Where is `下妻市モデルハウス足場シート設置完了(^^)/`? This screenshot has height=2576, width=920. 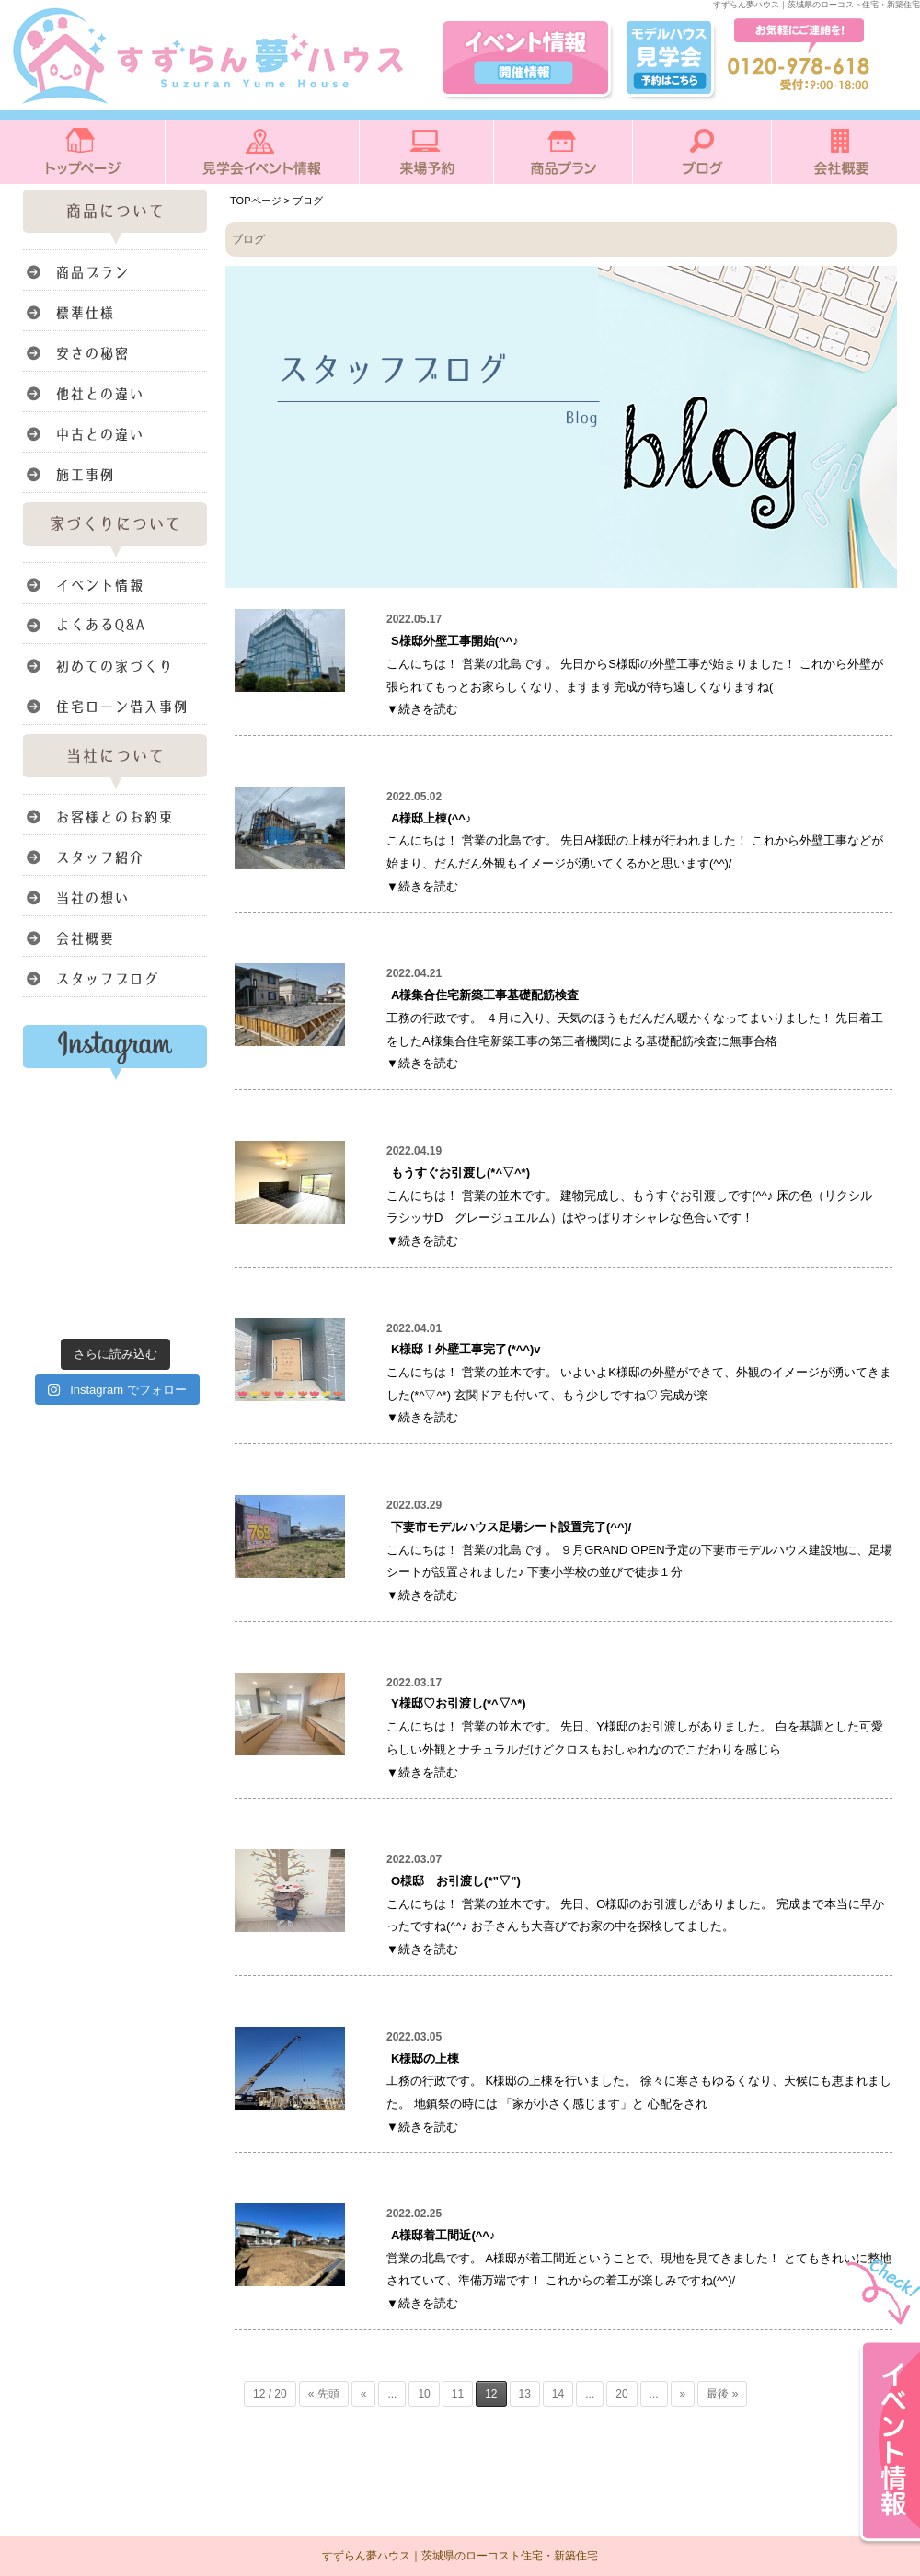 下妻市モデルハウス足場シート設置完了(^^)/ is located at coordinates (511, 1527).